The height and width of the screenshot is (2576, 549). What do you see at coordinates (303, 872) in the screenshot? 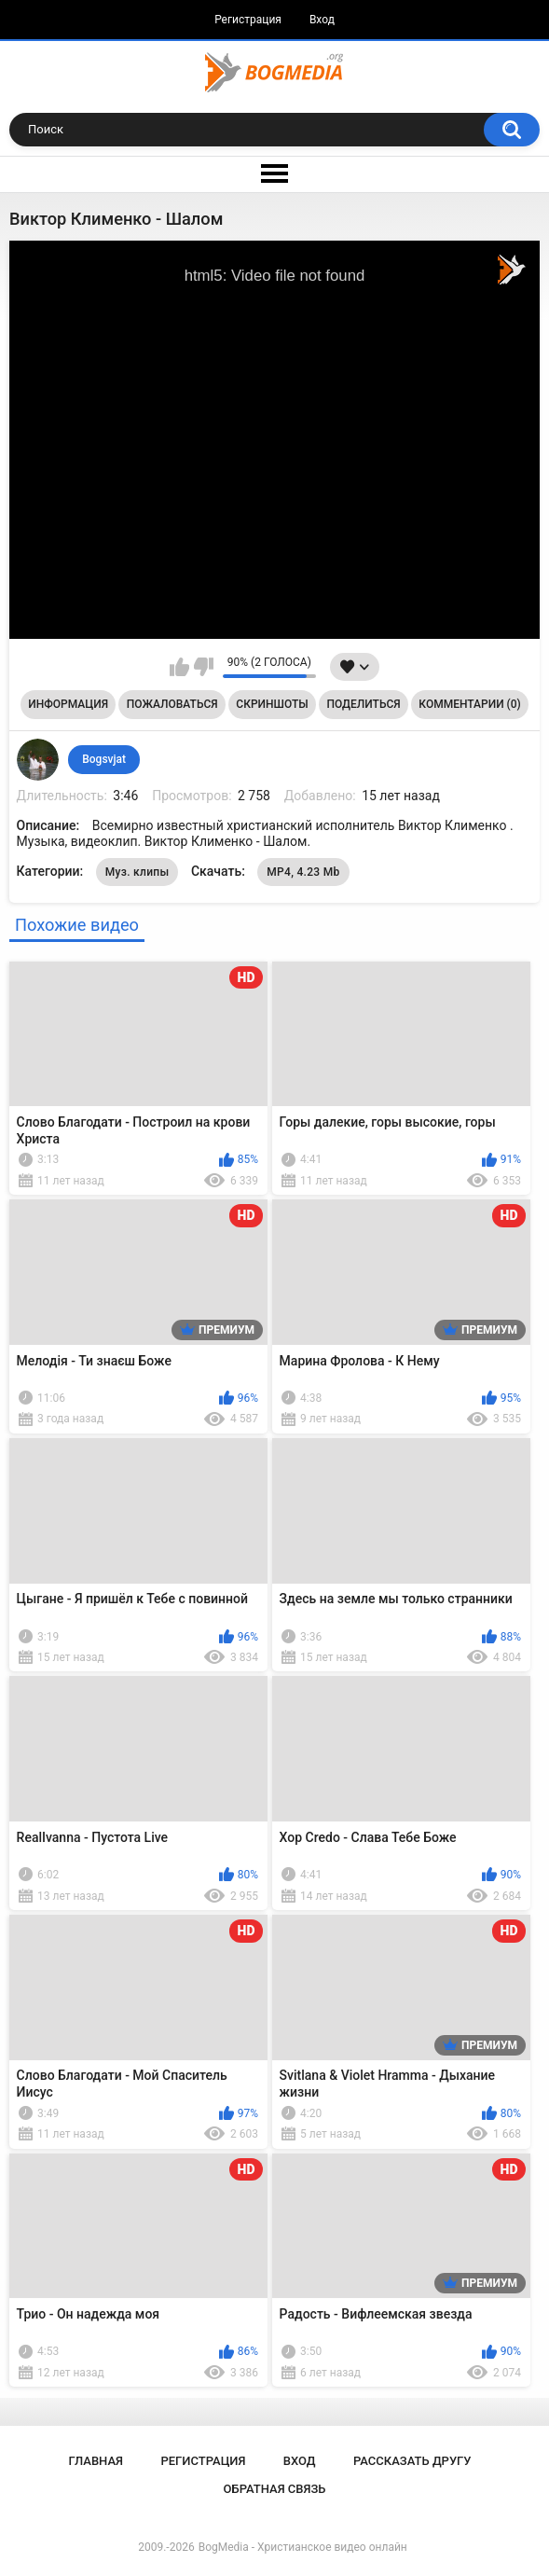
I see `MP4, 4.23 Mb` at bounding box center [303, 872].